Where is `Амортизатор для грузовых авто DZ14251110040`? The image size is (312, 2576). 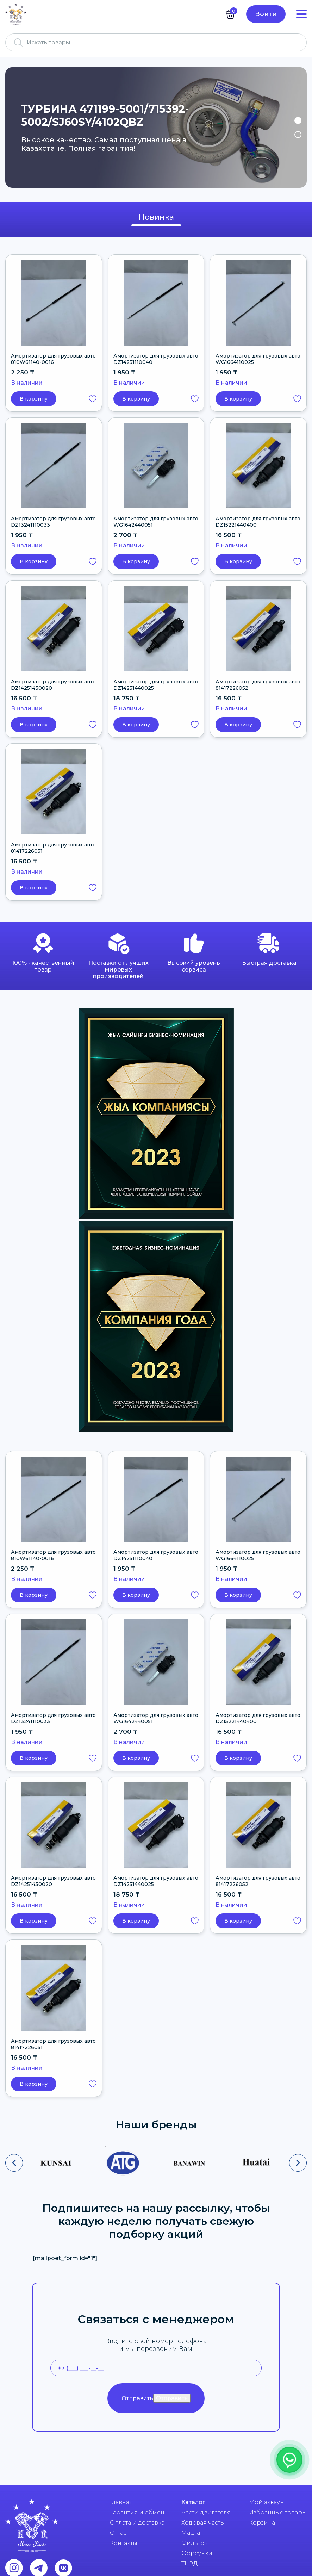
Амортизатор для грузовых авто DZ14251110040 is located at coordinates (155, 359).